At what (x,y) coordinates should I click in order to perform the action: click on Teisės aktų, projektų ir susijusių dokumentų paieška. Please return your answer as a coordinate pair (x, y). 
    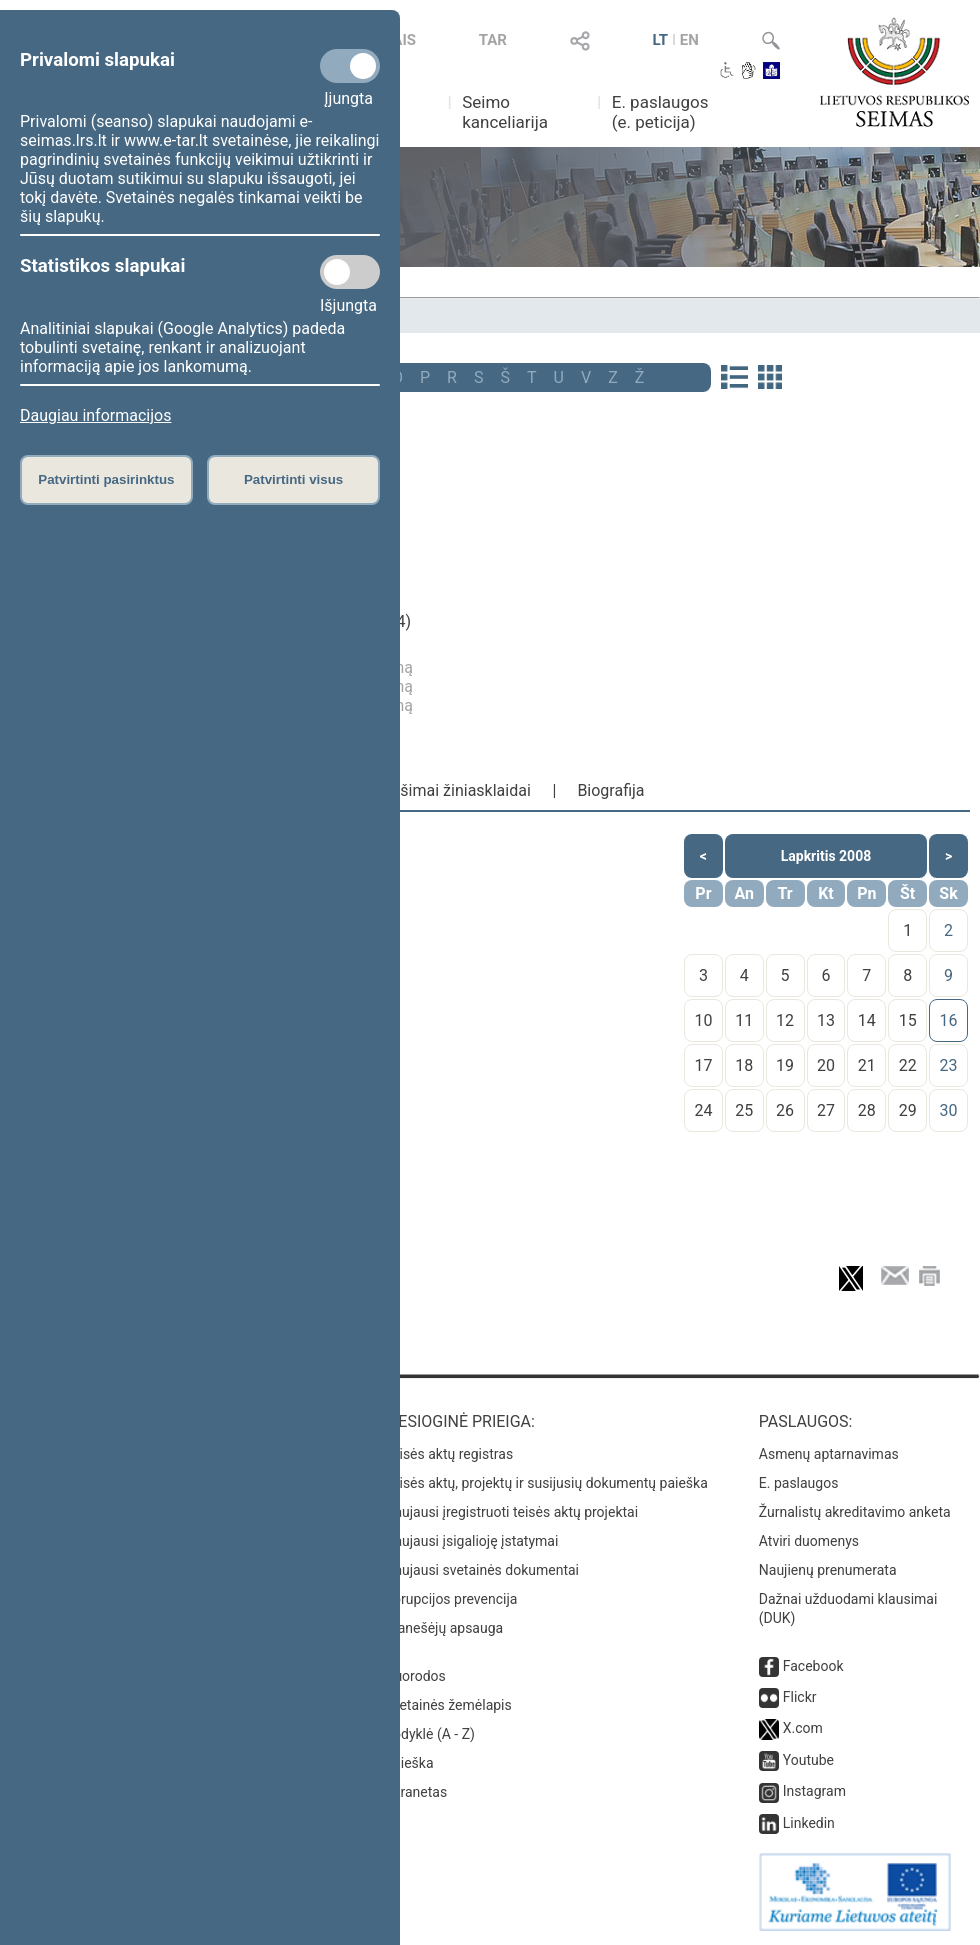
    Looking at the image, I should click on (545, 1483).